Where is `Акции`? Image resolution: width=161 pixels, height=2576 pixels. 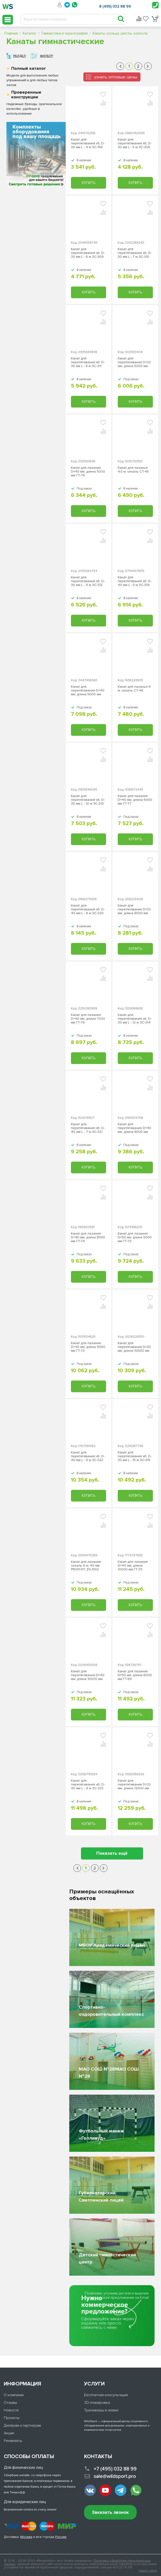
Акции is located at coordinates (9, 2433).